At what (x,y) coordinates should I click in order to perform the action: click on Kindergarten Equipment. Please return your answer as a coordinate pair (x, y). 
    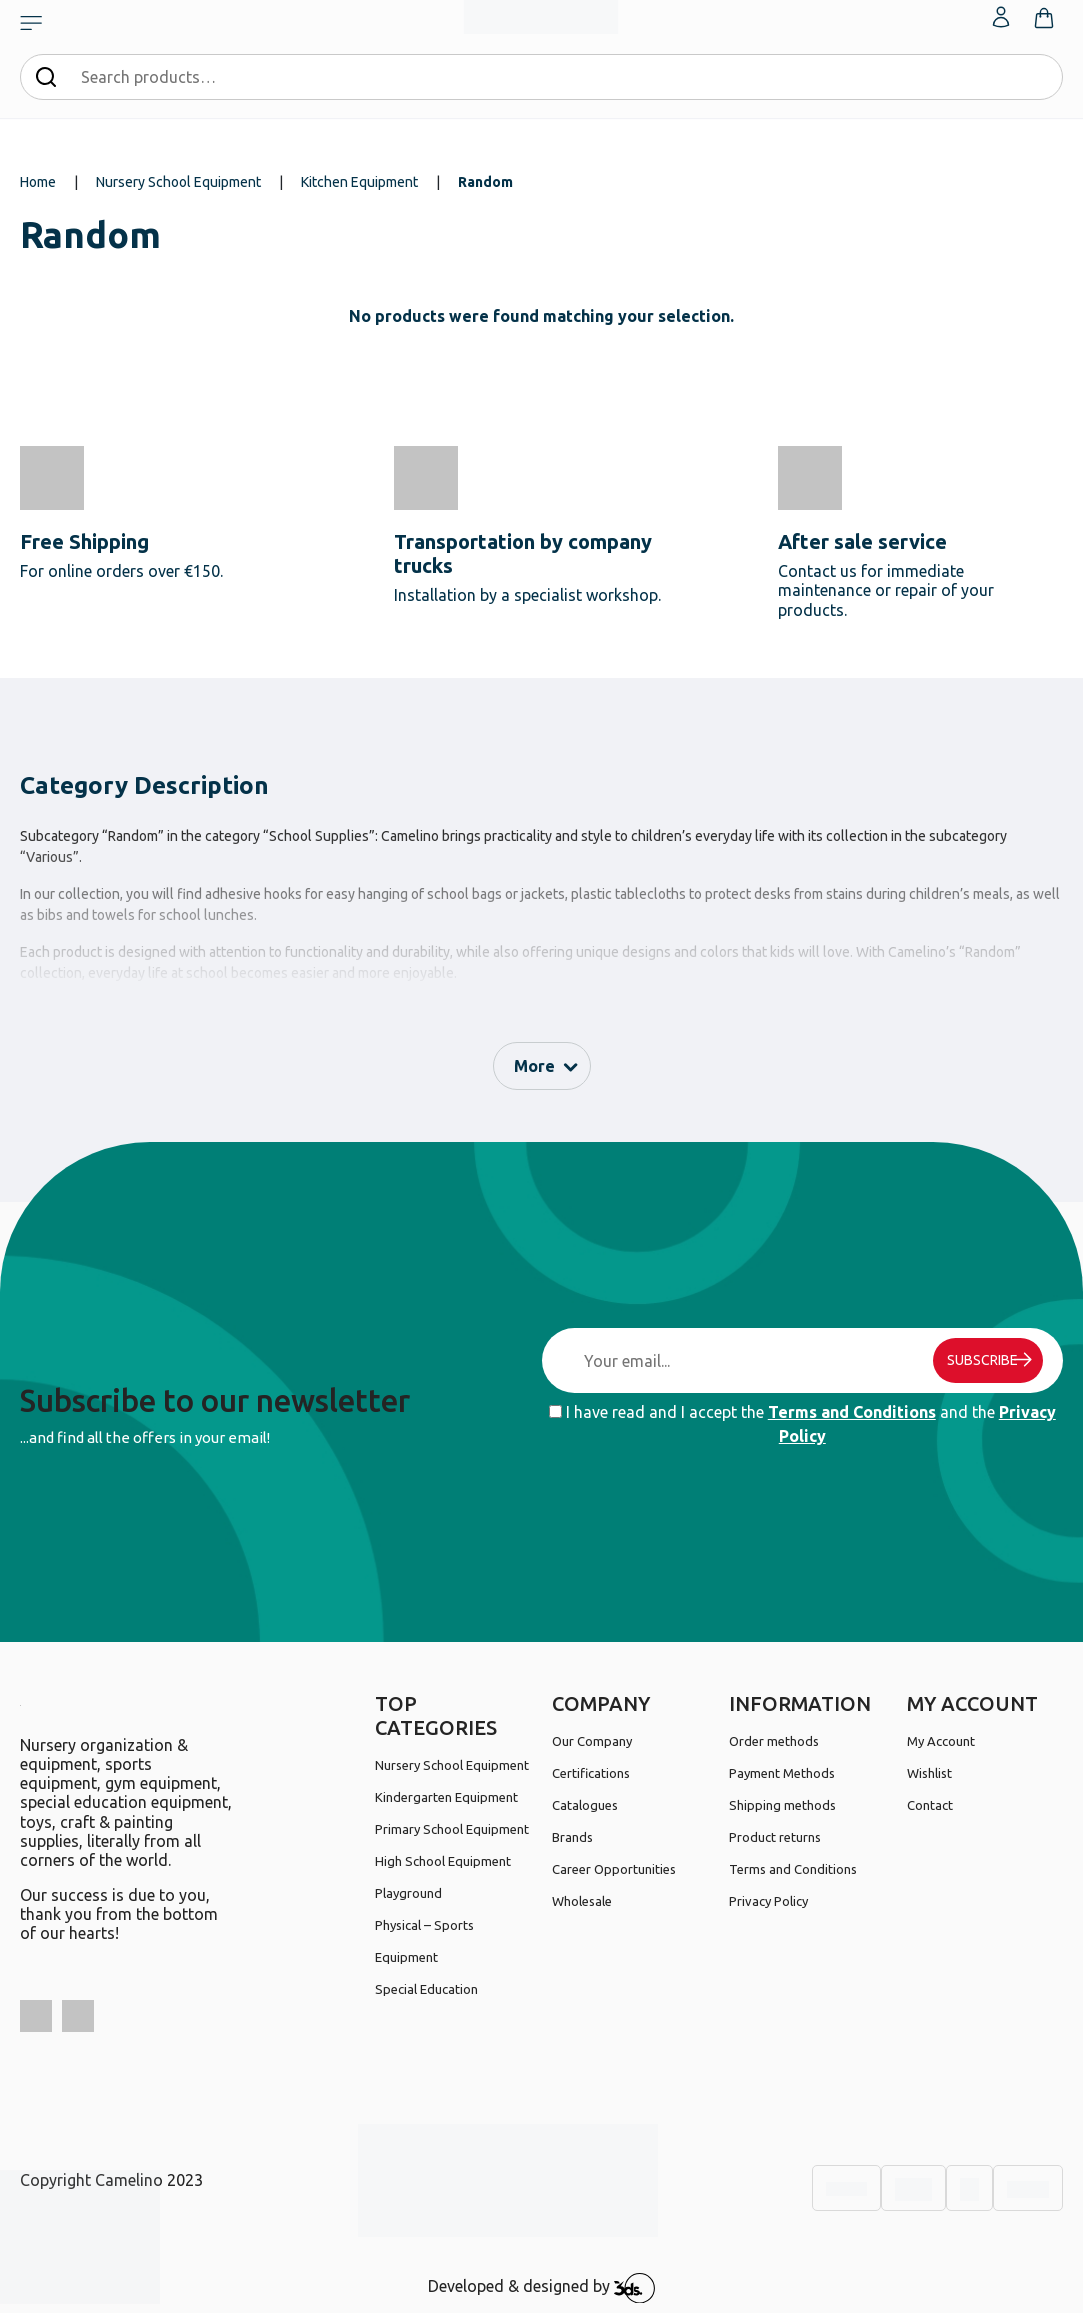
    Looking at the image, I should click on (446, 1797).